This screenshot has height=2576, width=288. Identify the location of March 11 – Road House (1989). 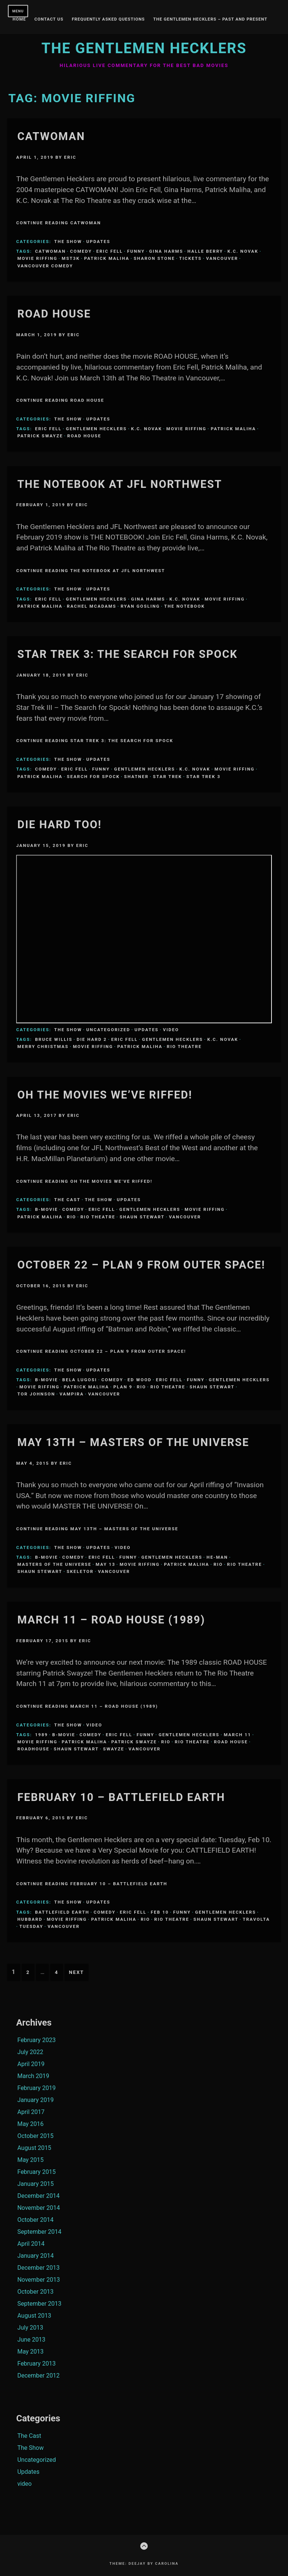
(111, 1619).